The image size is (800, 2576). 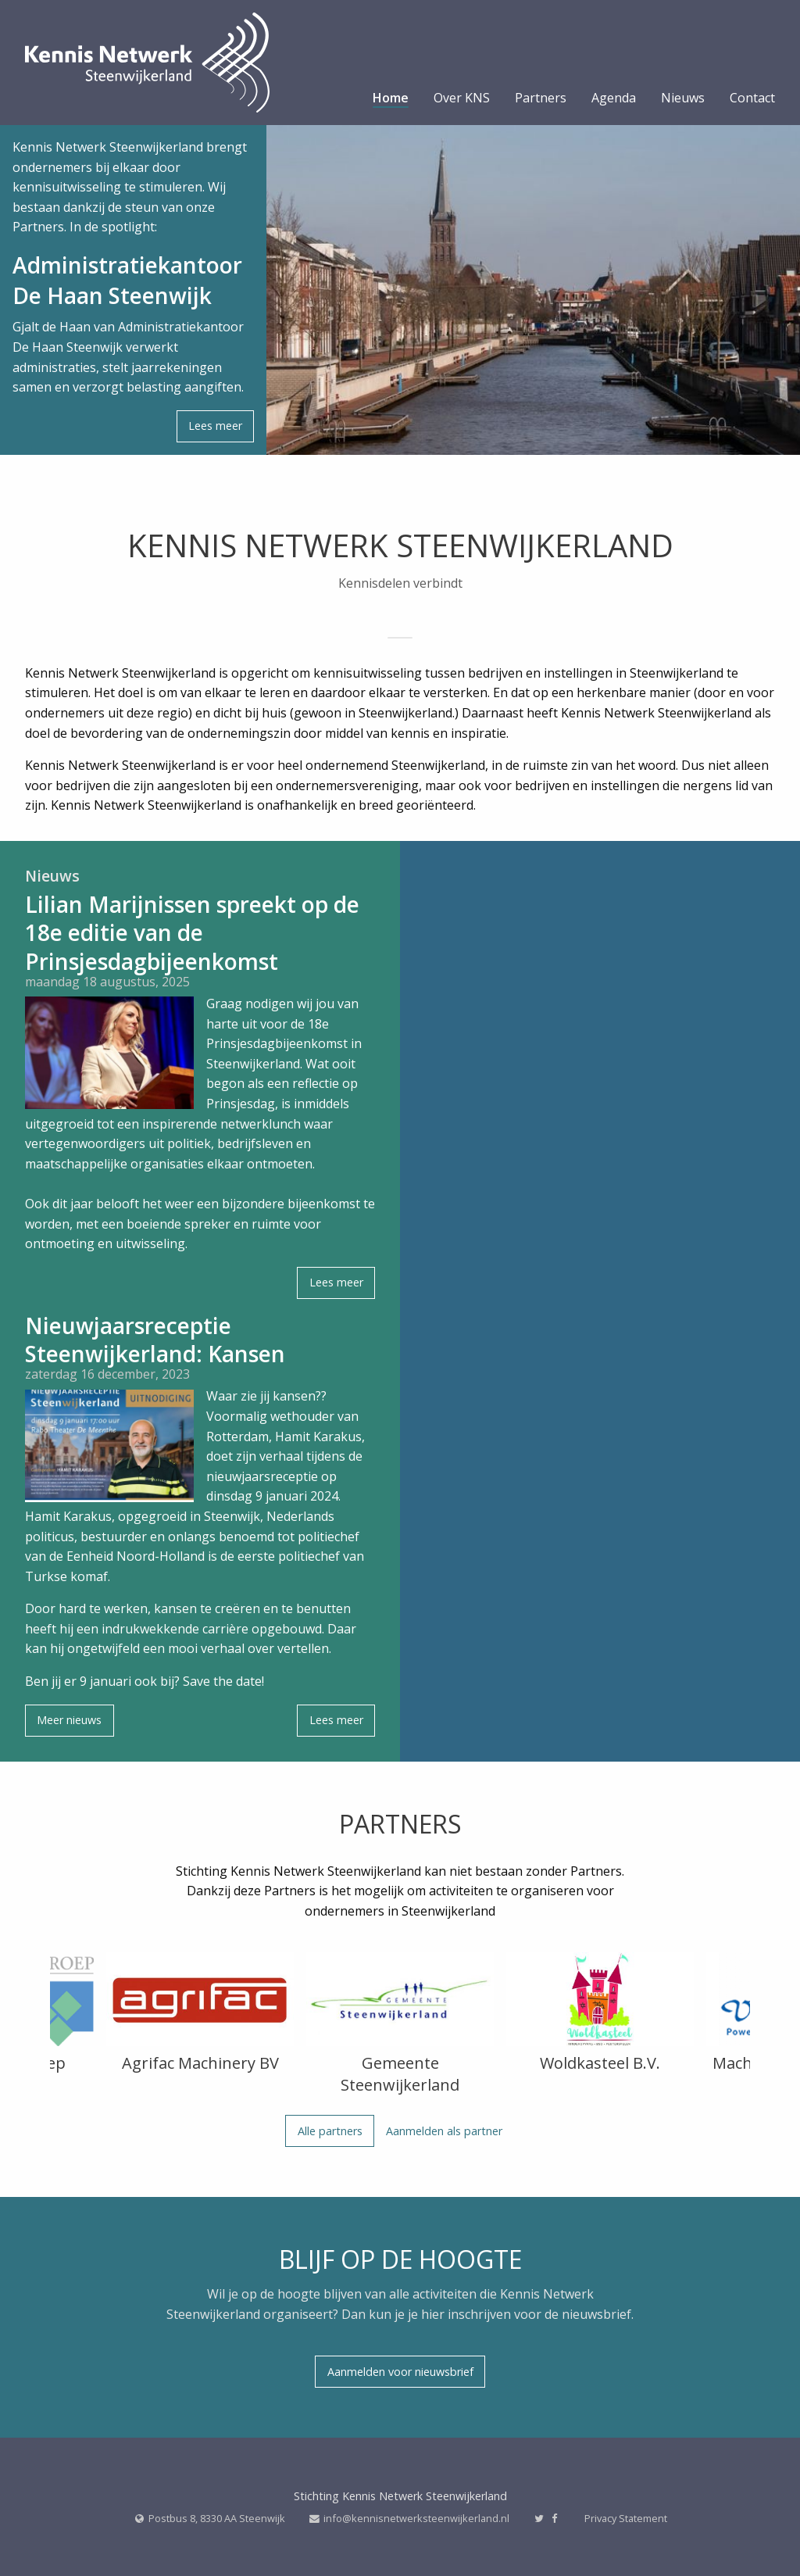 I want to click on Over KNS, so click(x=462, y=98).